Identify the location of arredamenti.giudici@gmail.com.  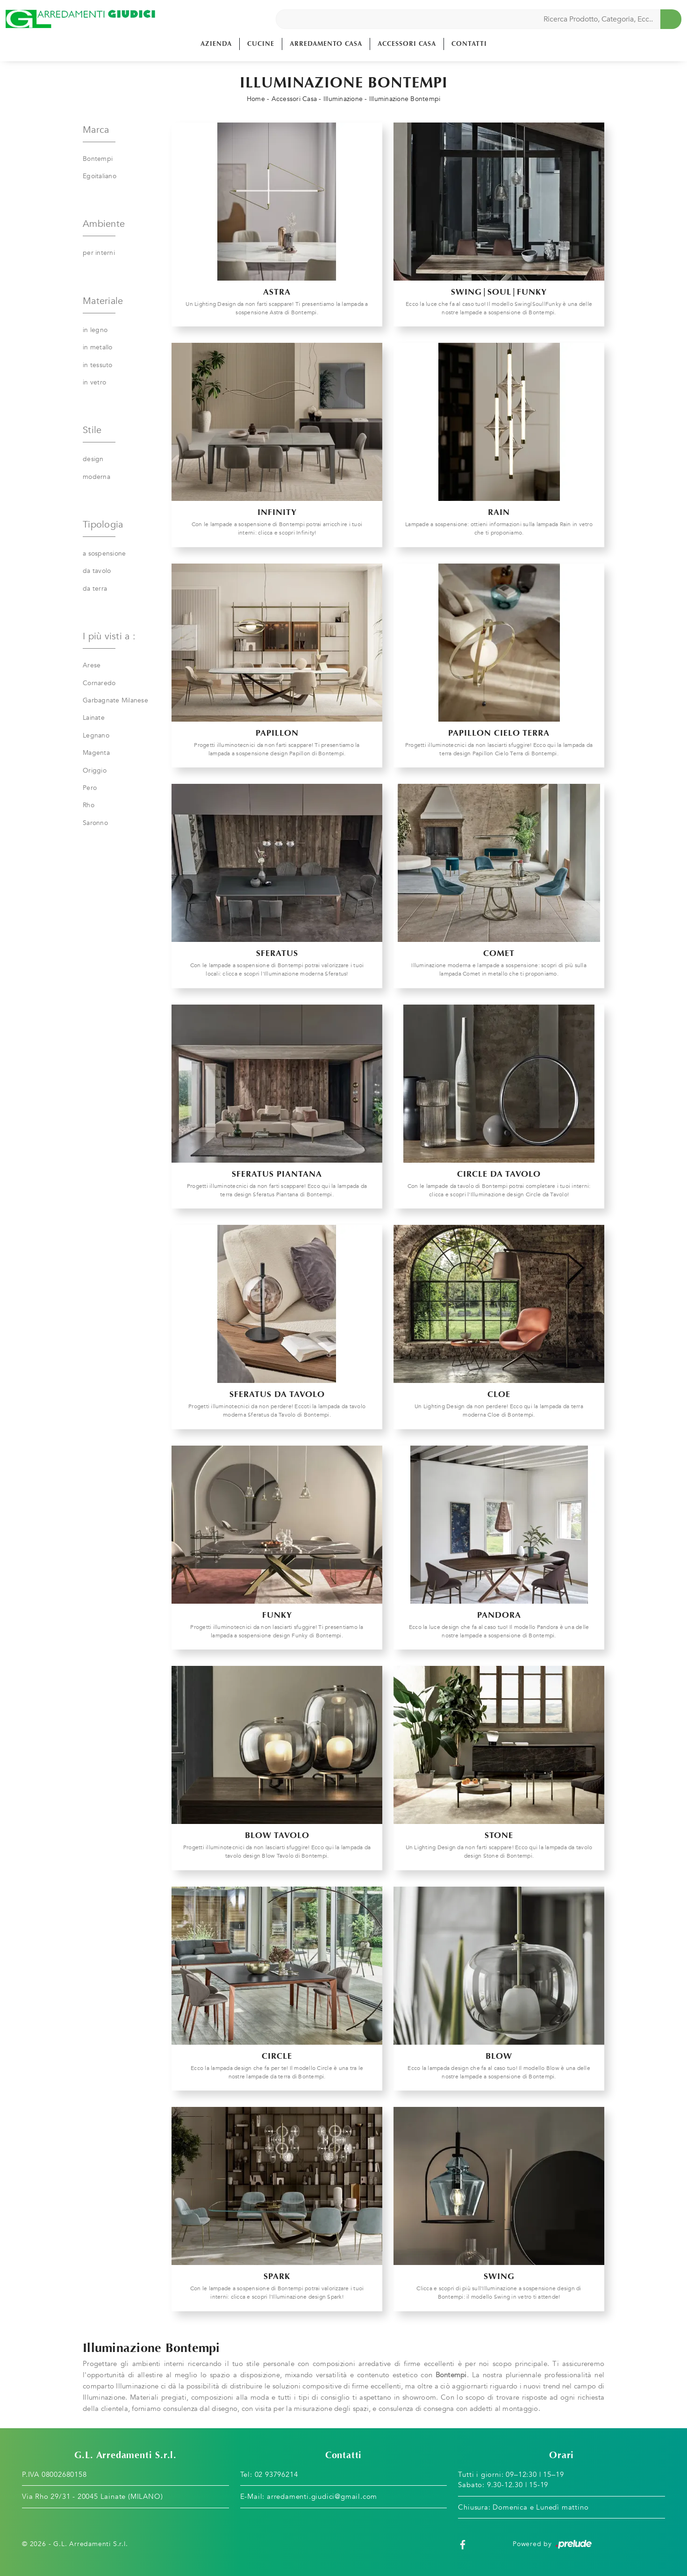
(322, 2496).